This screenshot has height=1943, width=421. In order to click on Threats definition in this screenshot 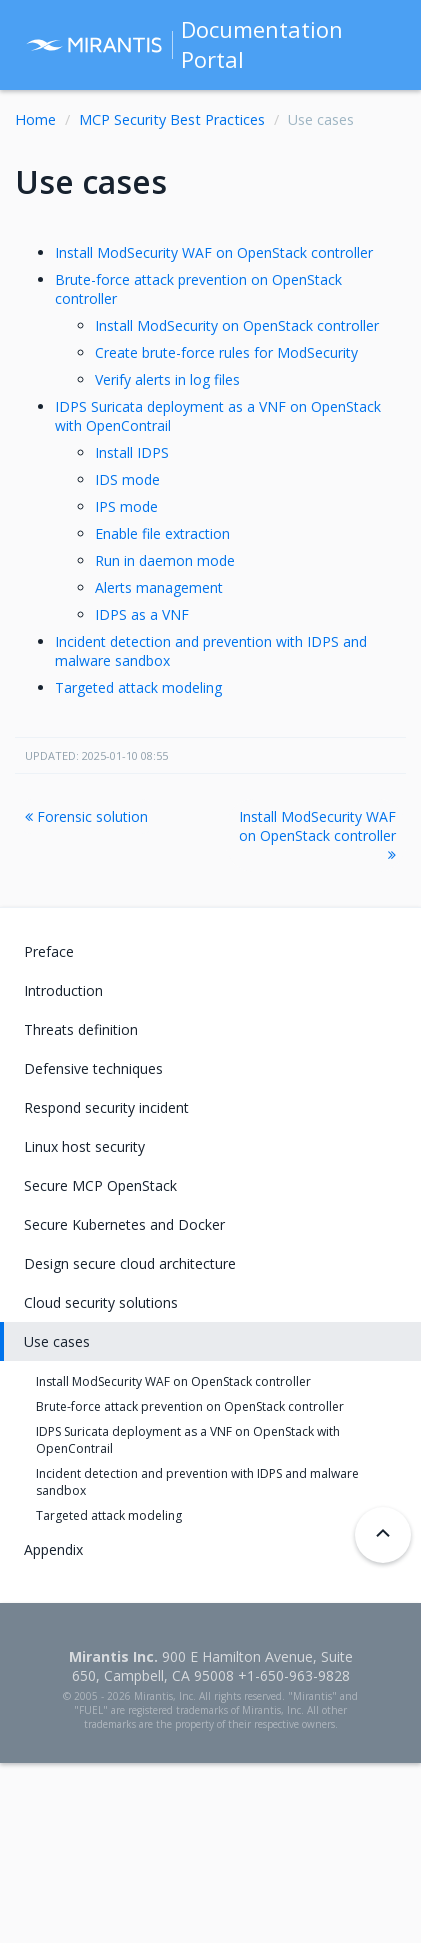, I will do `click(81, 1029)`.